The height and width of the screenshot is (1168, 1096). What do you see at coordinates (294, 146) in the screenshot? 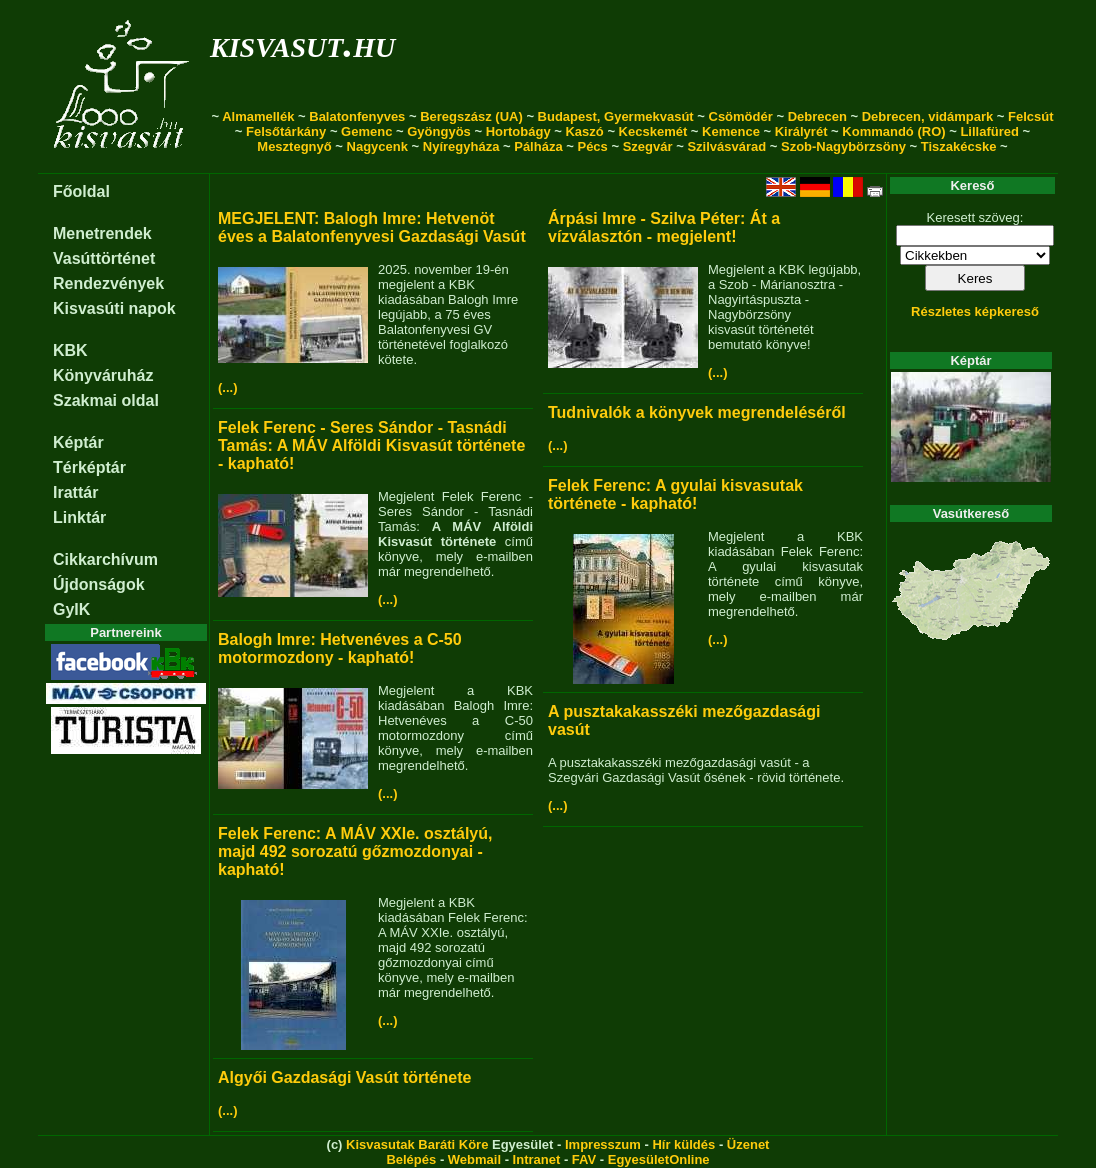
I see `Mesztegnyő` at bounding box center [294, 146].